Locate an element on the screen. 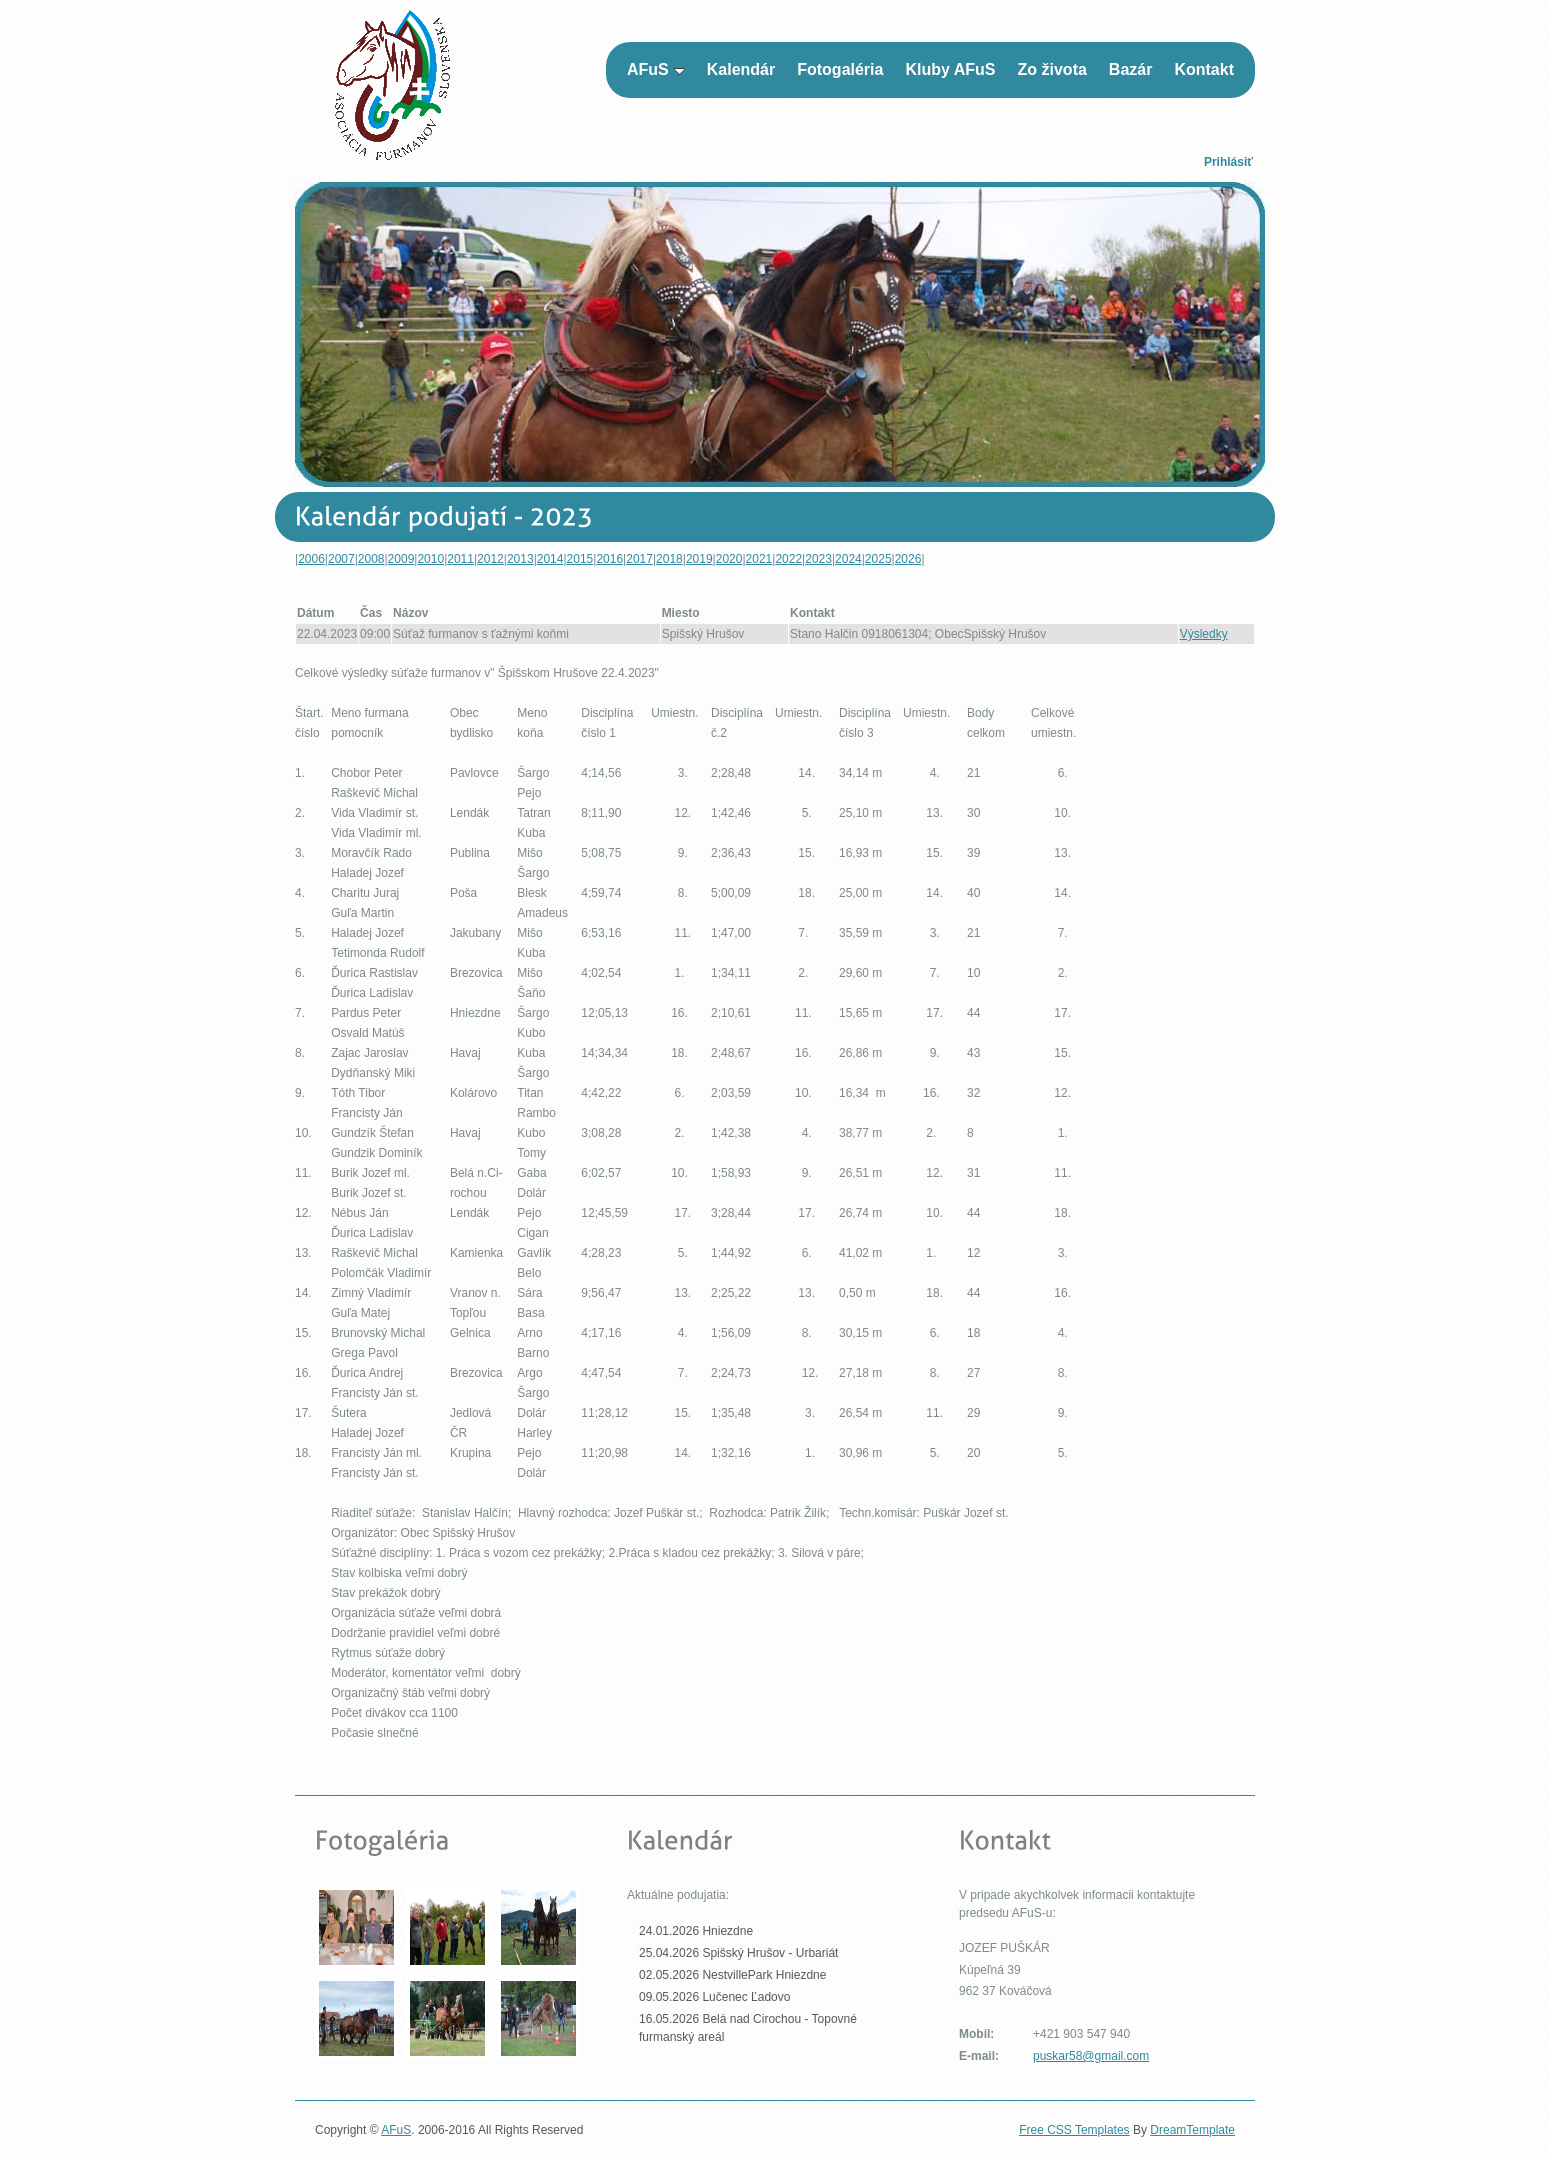 The width and height of the screenshot is (1550, 2159). DreamTemplate is located at coordinates (1192, 2130).